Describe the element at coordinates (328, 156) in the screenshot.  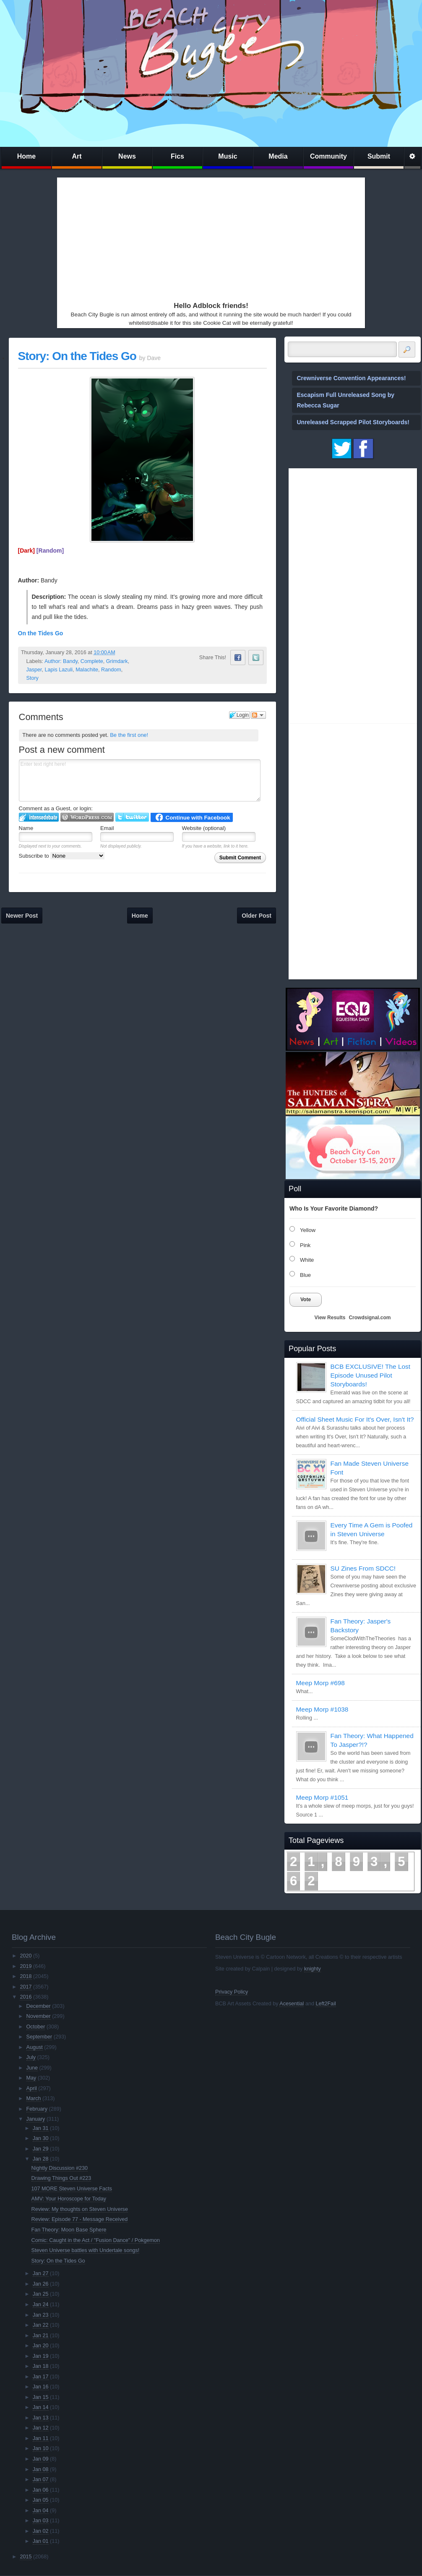
I see `Community` at that location.